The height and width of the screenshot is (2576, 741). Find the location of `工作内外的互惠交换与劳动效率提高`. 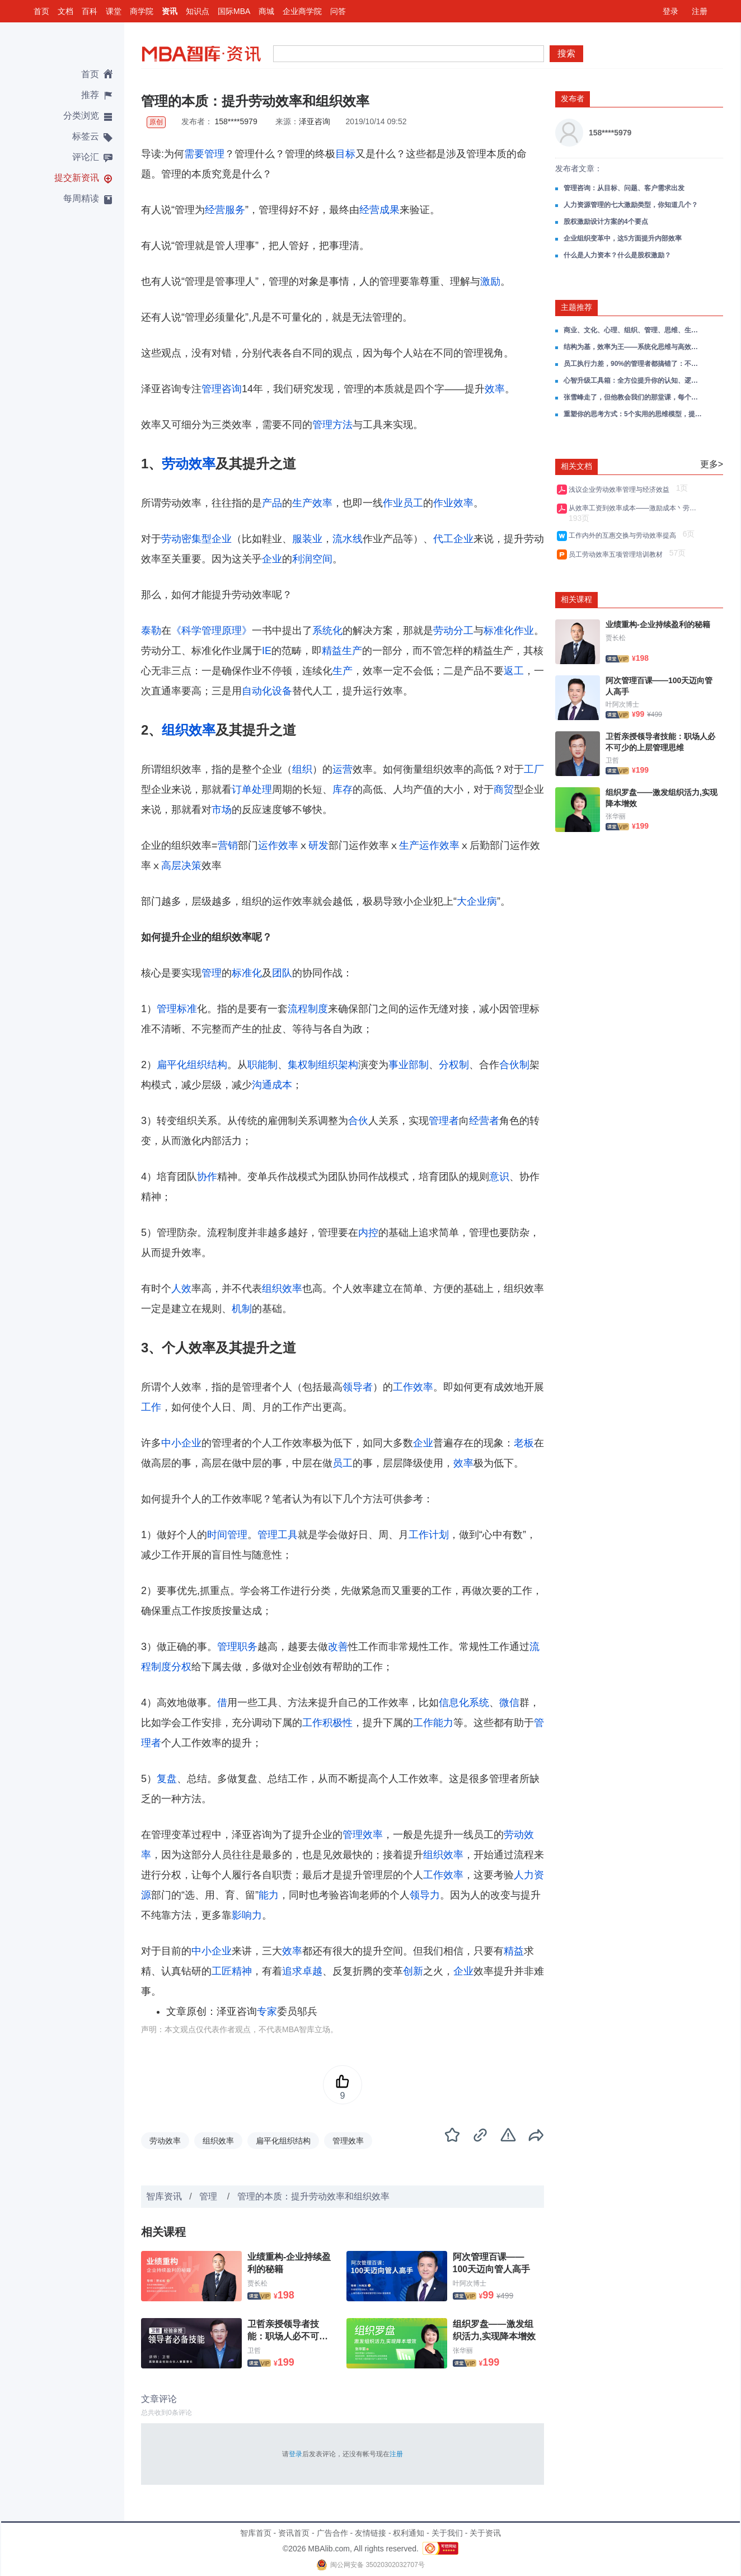

工作内外的互惠交换与劳动效率提高 is located at coordinates (624, 535).